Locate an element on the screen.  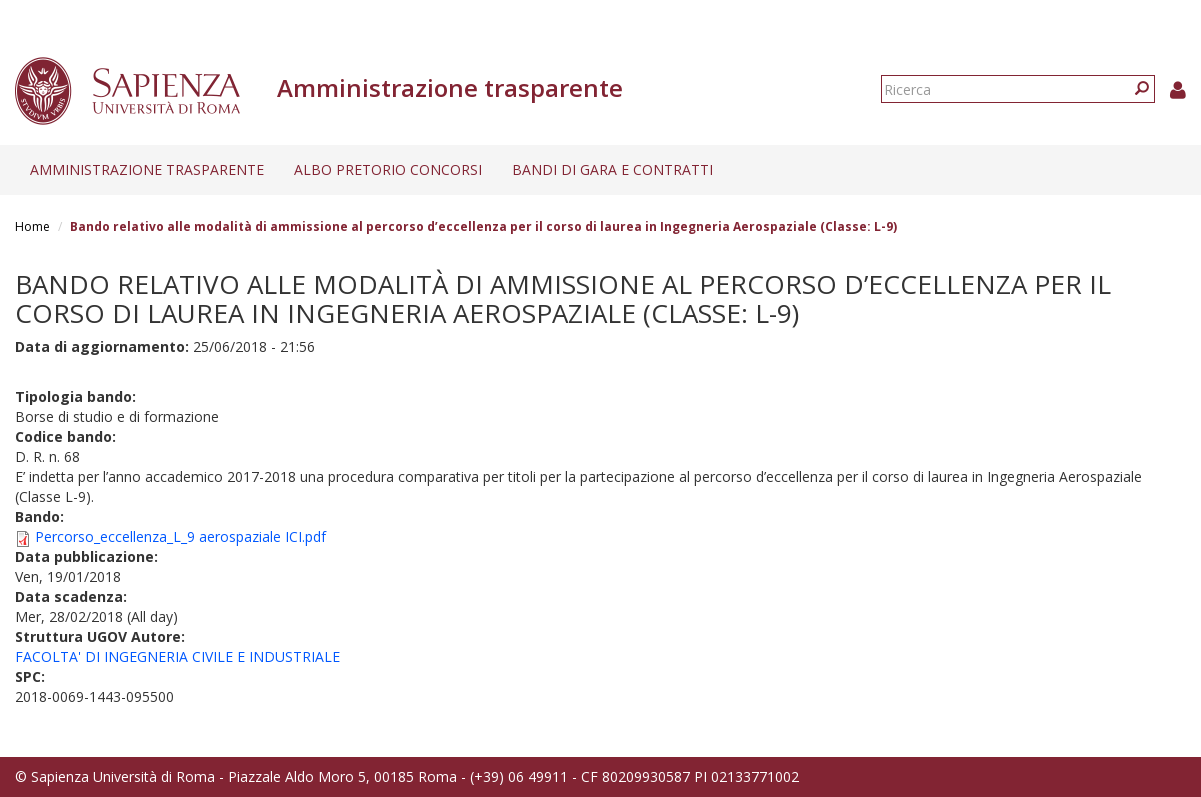
Percorso_eccellenza_L_9 aerospaziale ICI.pdf is located at coordinates (180, 536).